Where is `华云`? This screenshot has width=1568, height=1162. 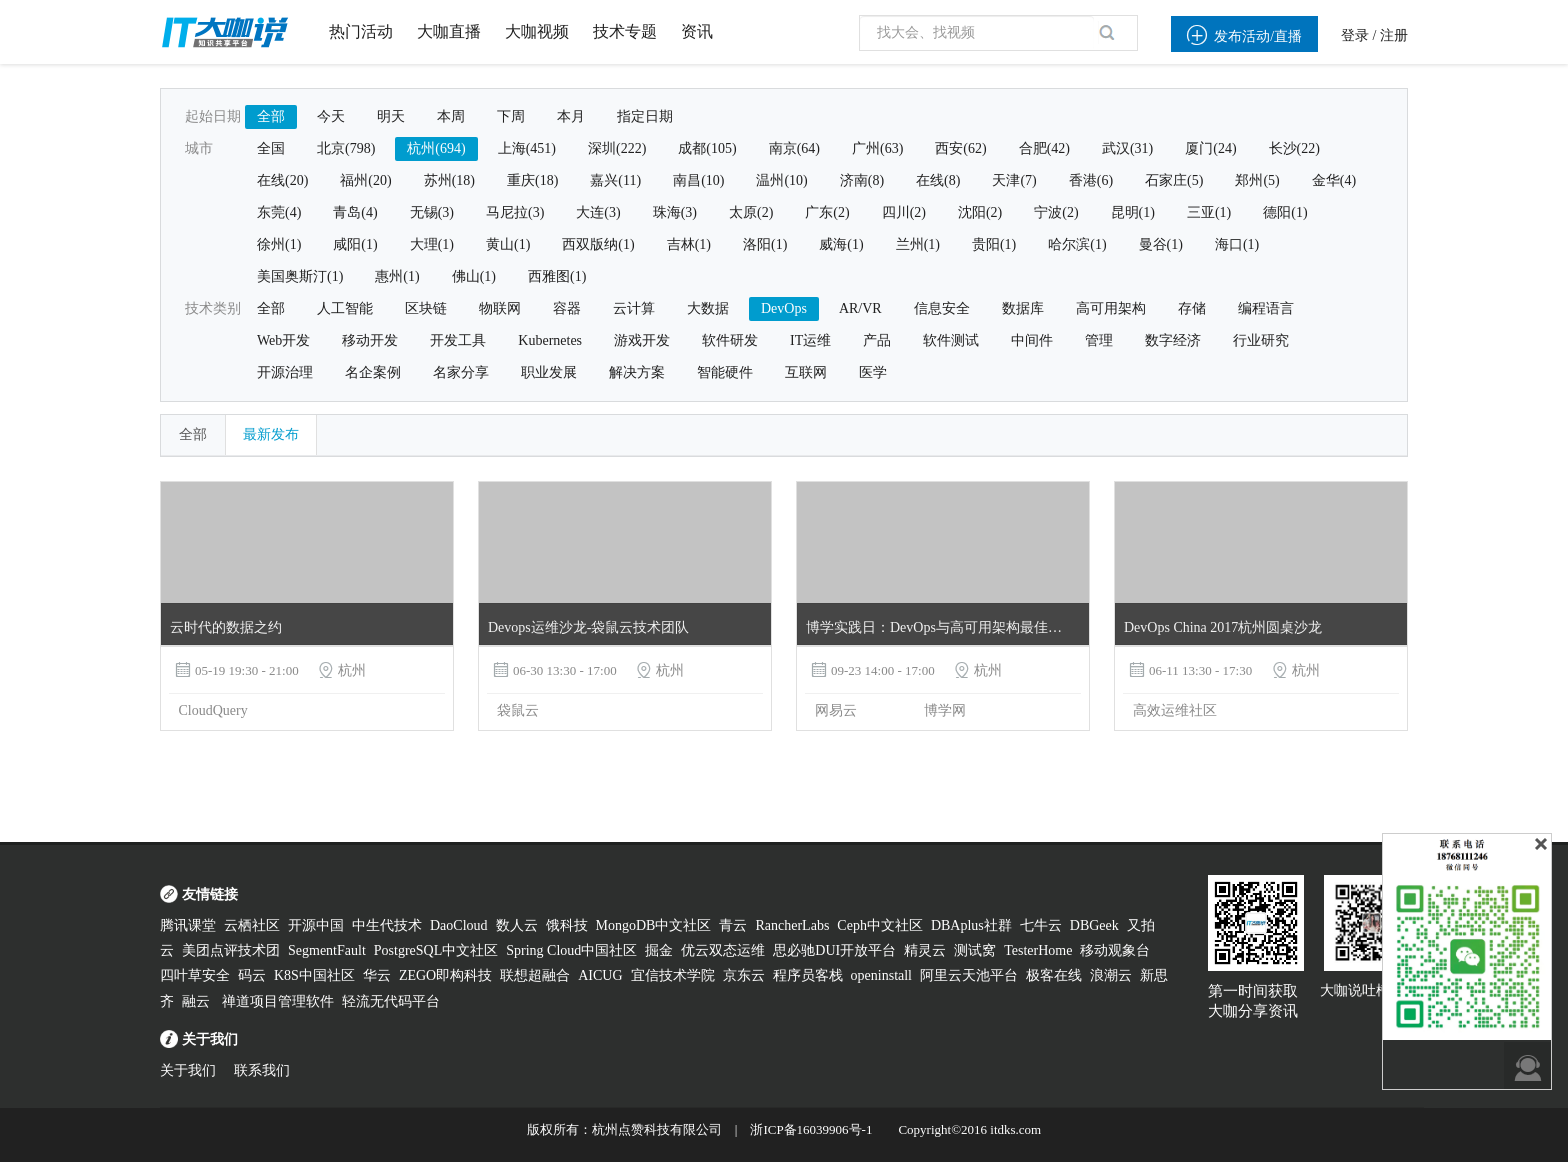 华云 is located at coordinates (377, 975).